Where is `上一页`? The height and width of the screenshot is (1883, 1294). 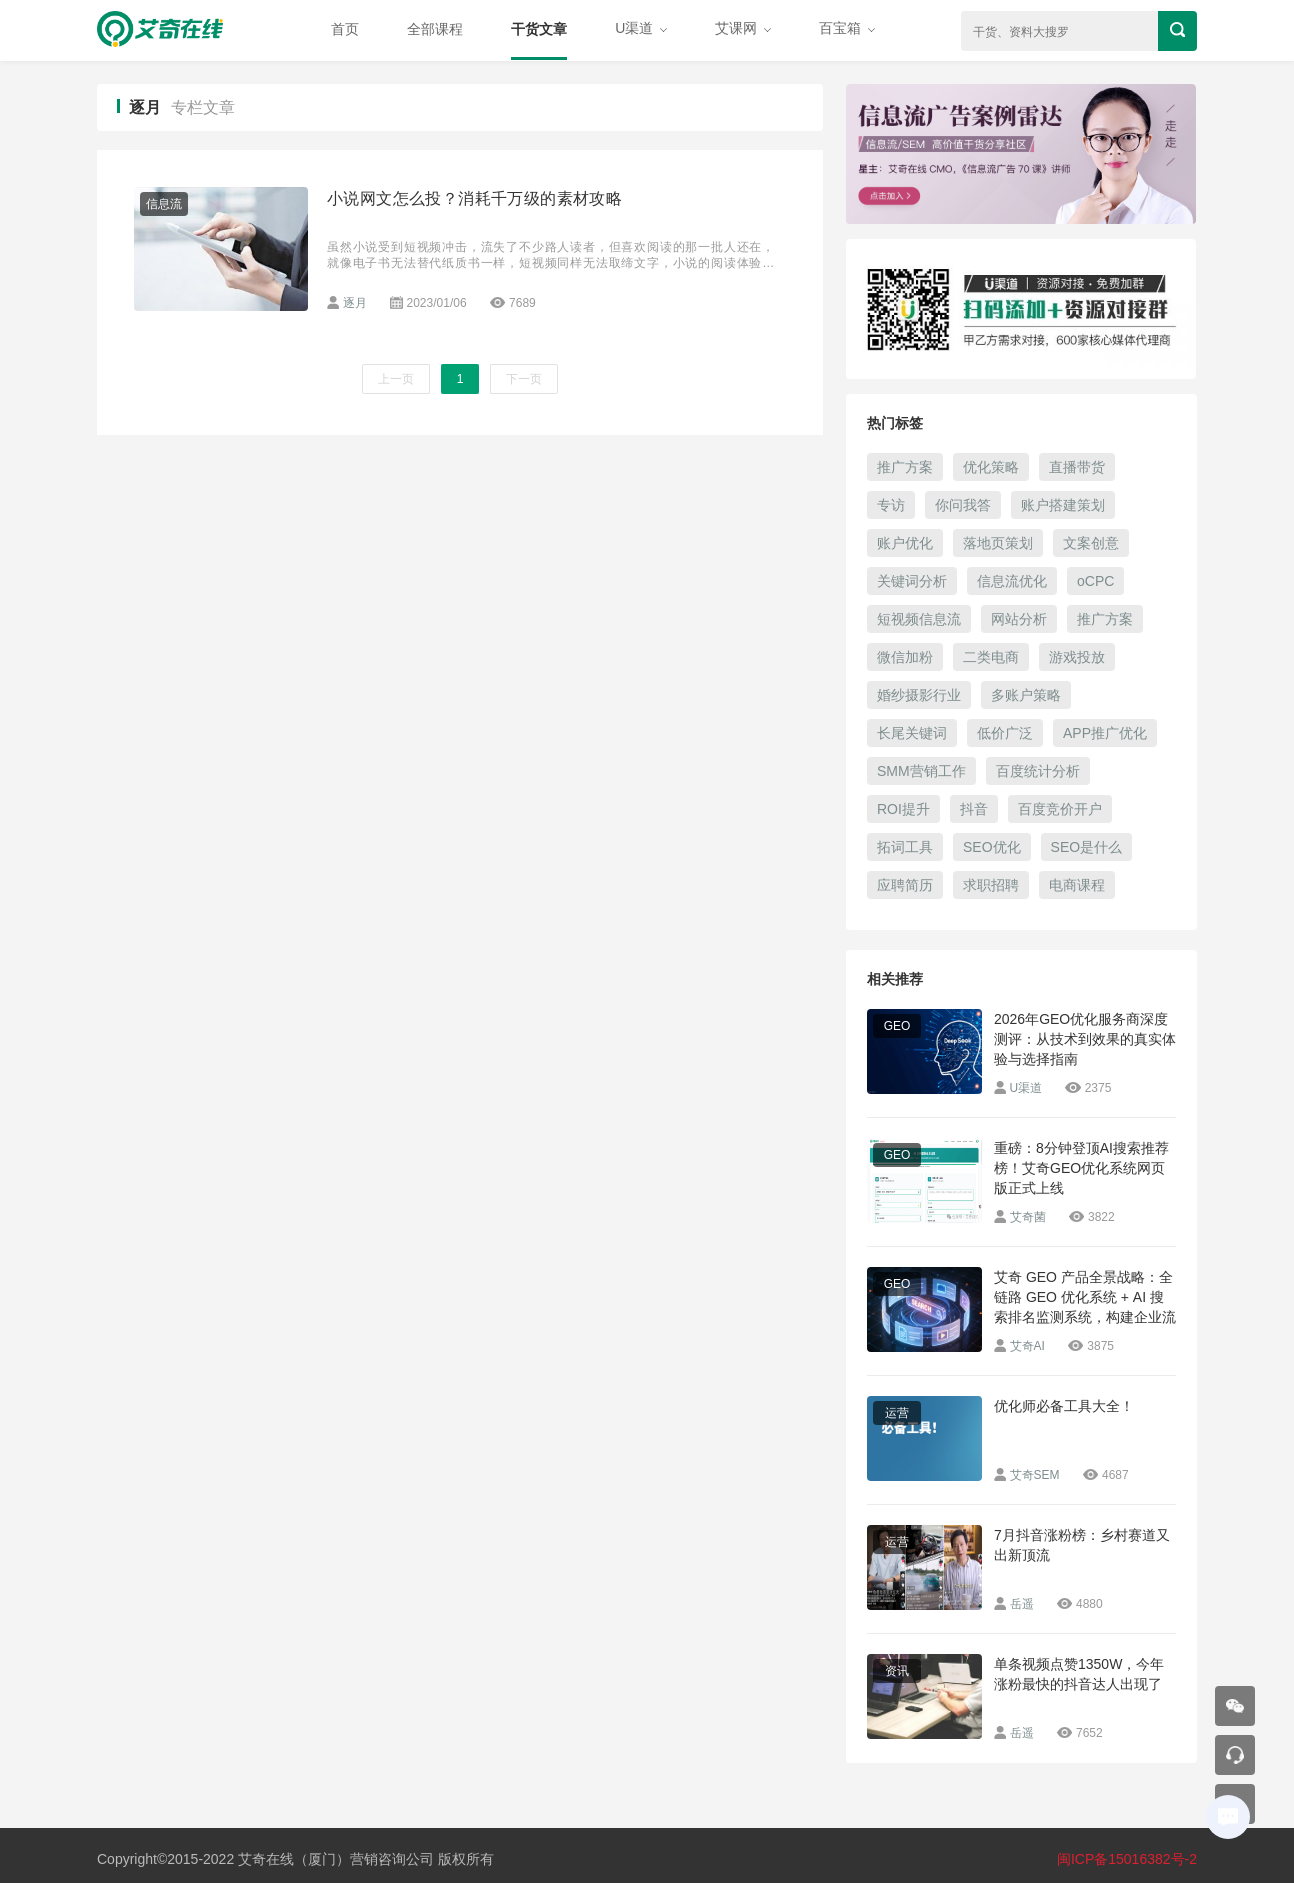
上一页 is located at coordinates (396, 379).